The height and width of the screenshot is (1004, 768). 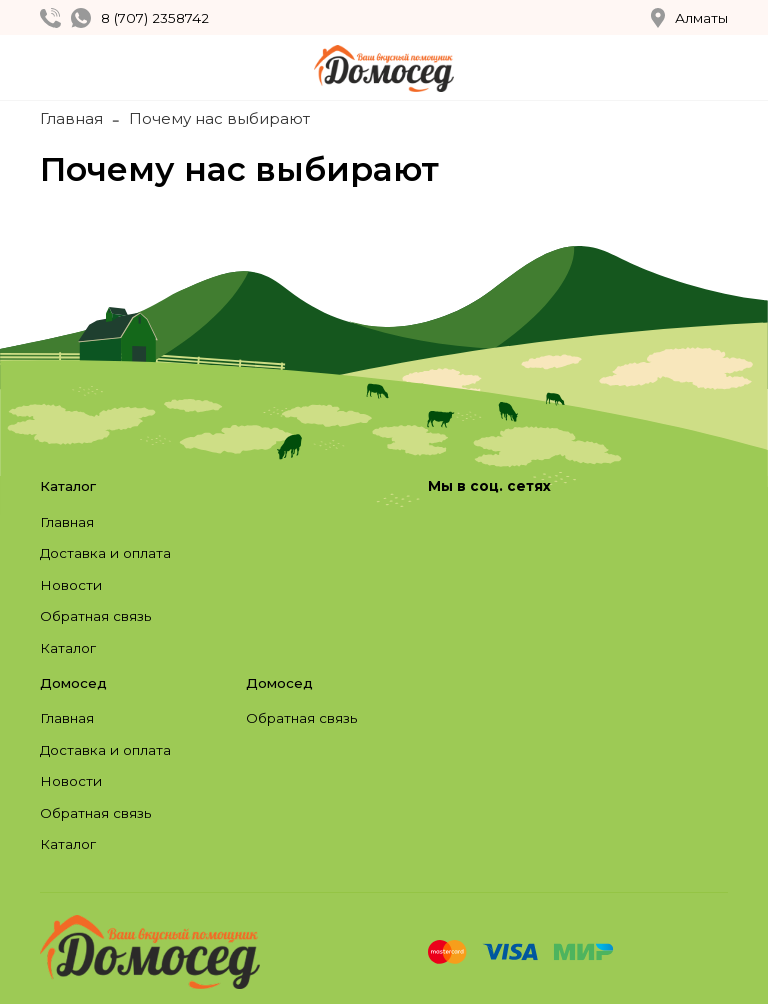 What do you see at coordinates (155, 18) in the screenshot?
I see `8 (707) 2358742` at bounding box center [155, 18].